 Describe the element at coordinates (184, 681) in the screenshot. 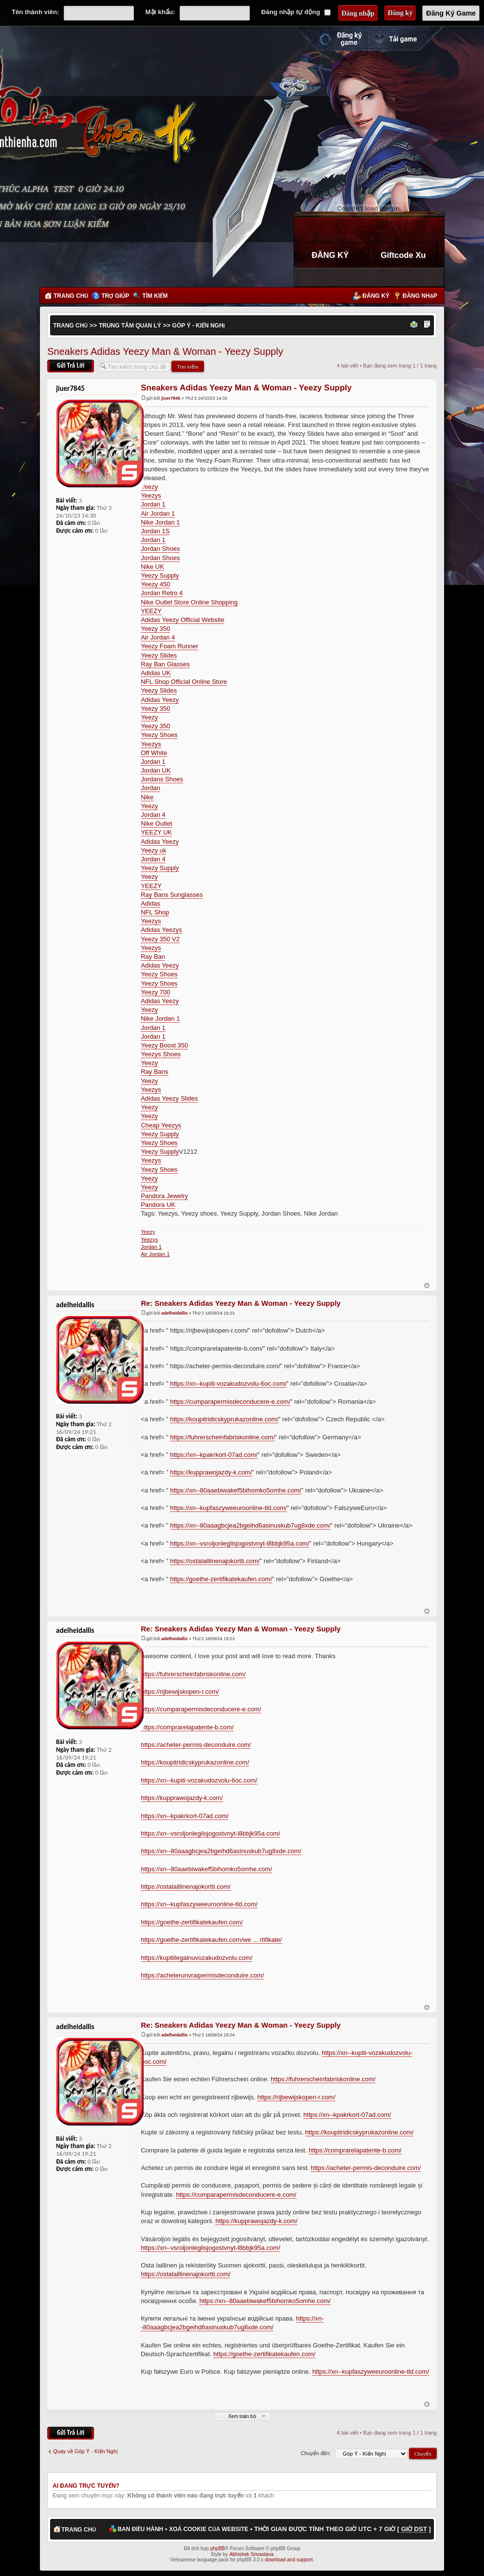

I see `NFL Shop Official Online Store` at that location.